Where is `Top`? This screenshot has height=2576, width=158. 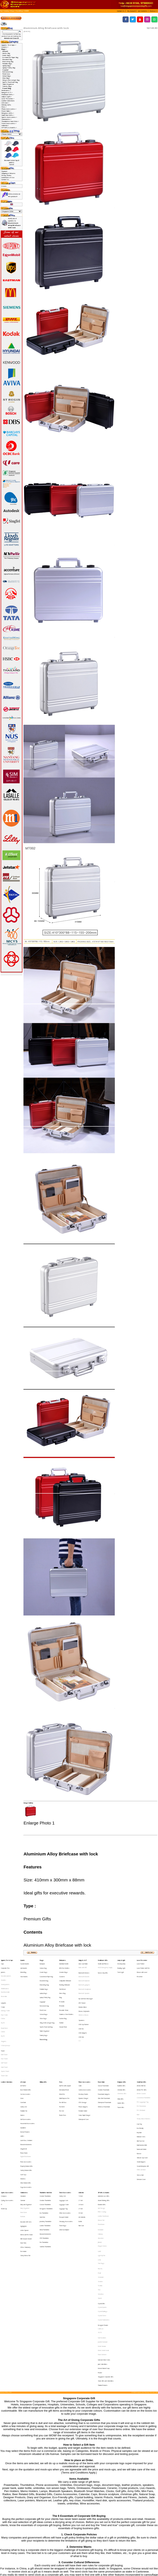
Top is located at coordinates (1, 11).